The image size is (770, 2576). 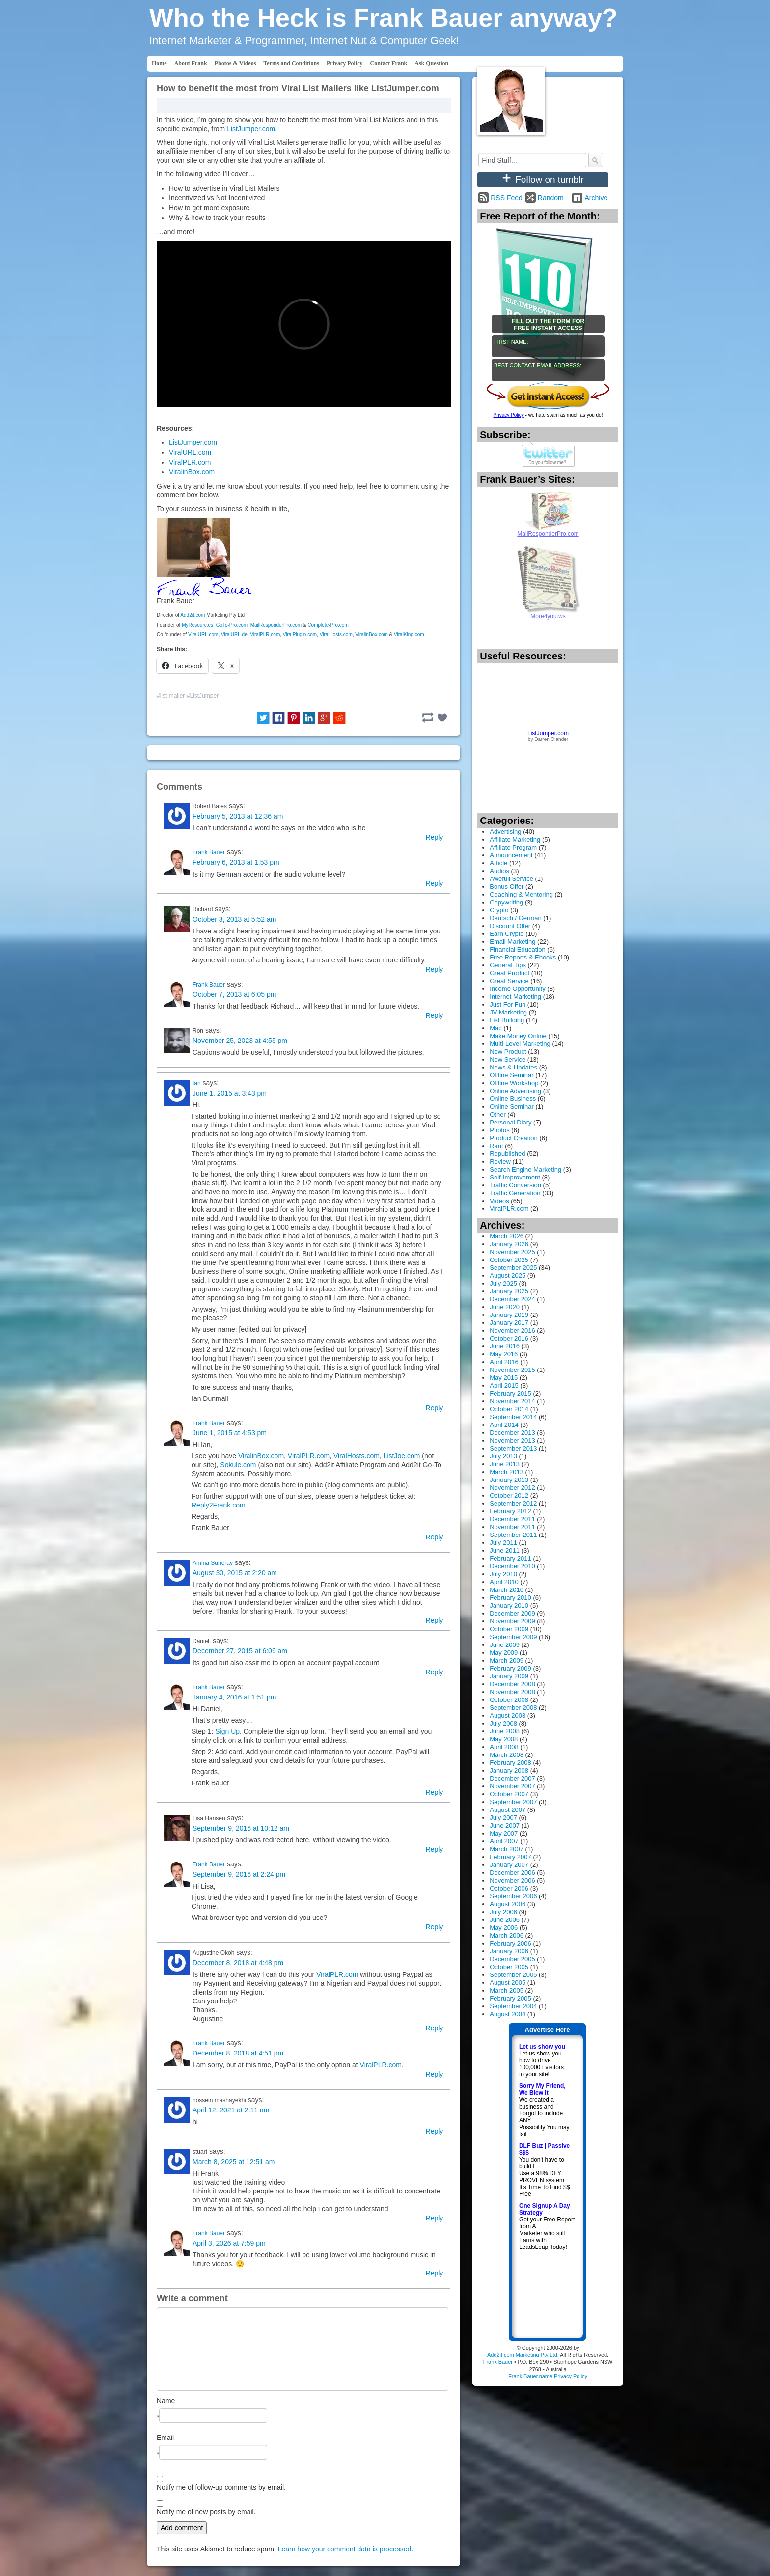 What do you see at coordinates (511, 855) in the screenshot?
I see `Announcement` at bounding box center [511, 855].